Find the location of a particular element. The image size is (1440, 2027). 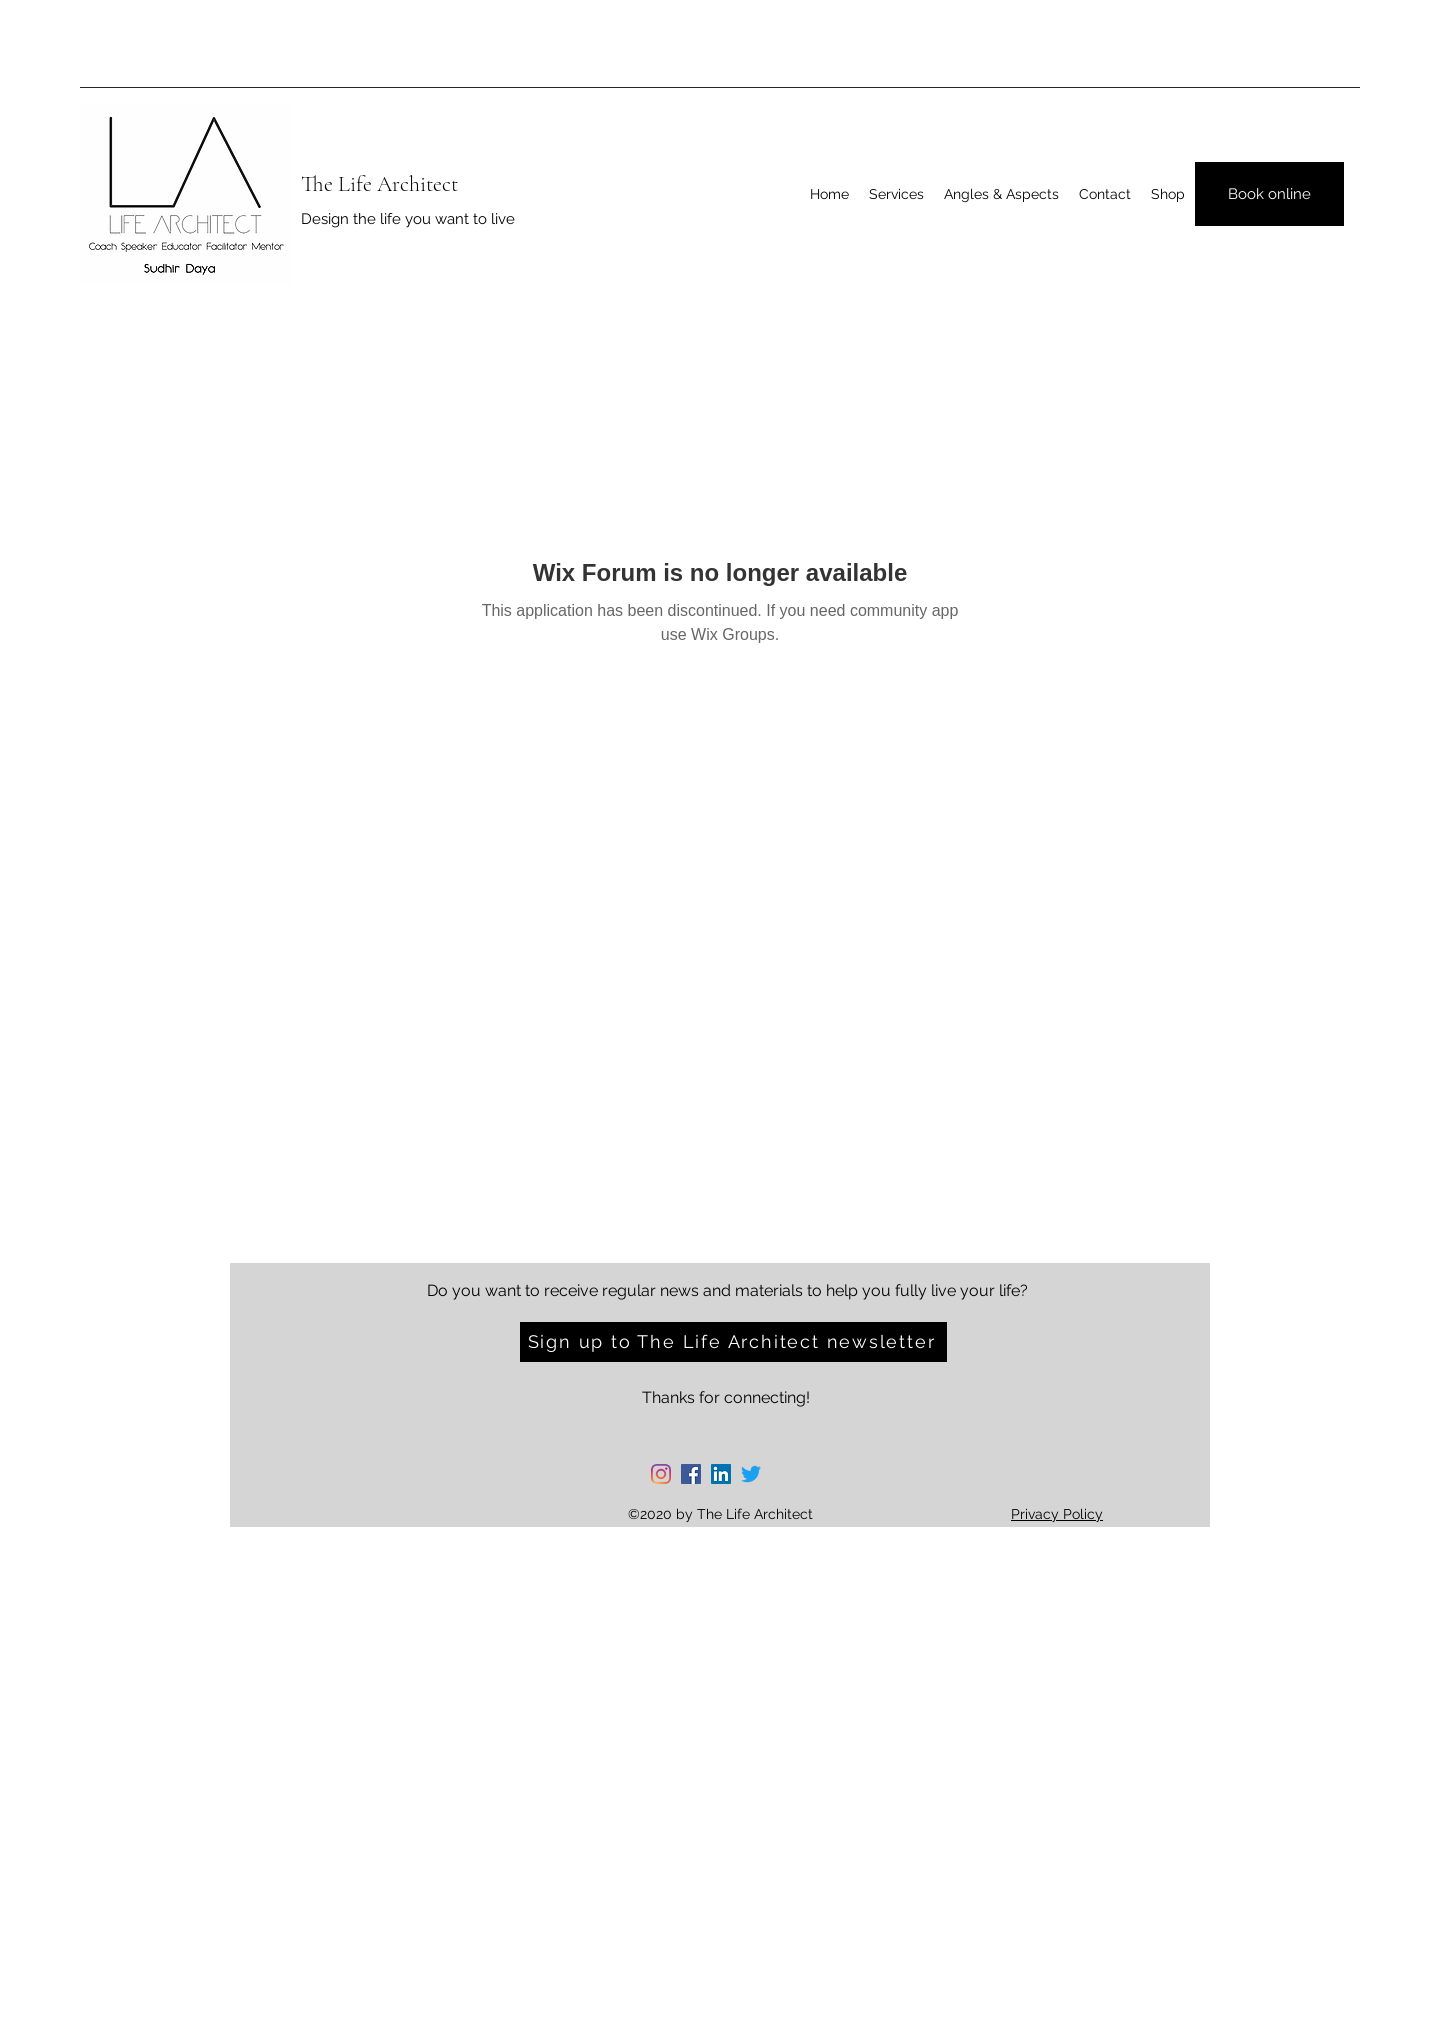

[Twitter] is located at coordinates (751, 1474).